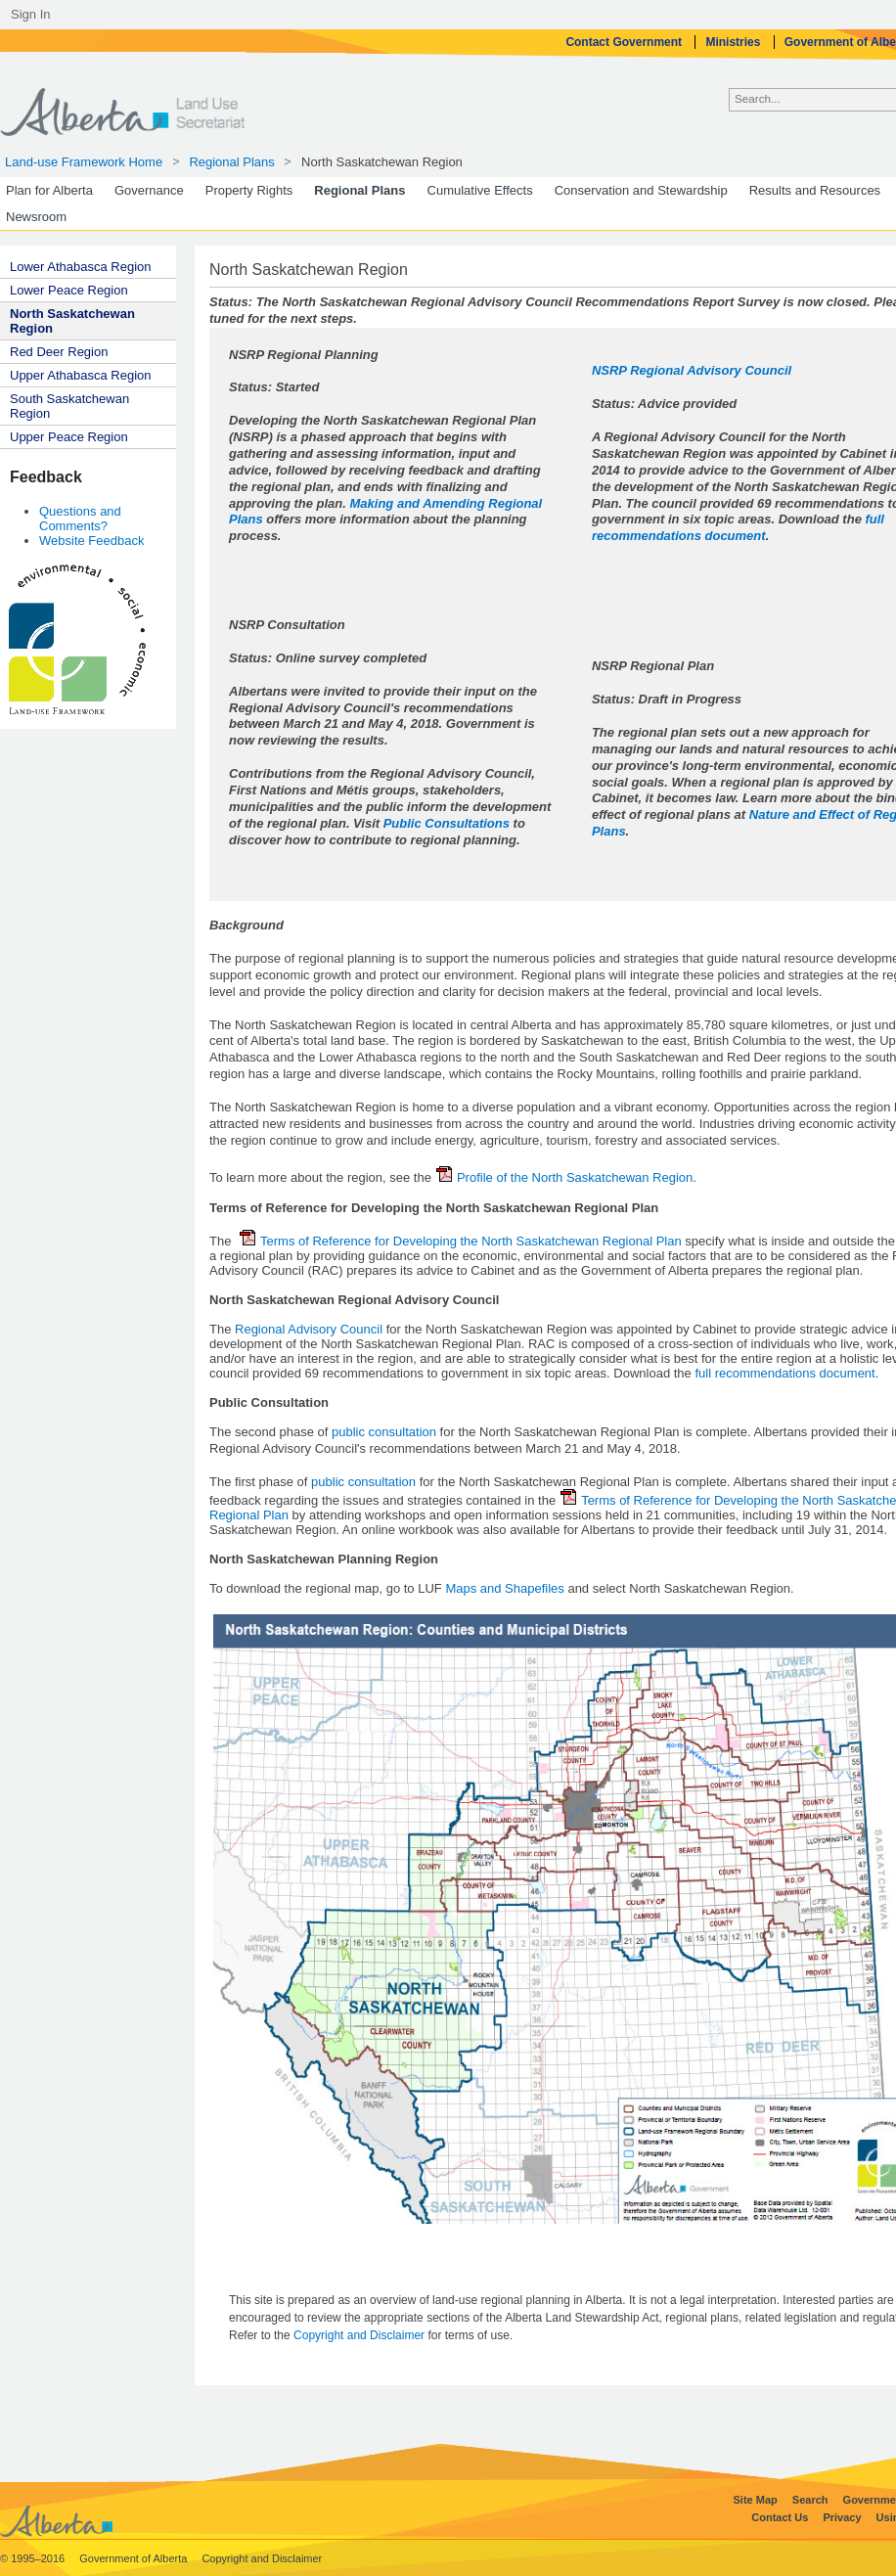 The width and height of the screenshot is (896, 2576). Describe the element at coordinates (734, 42) in the screenshot. I see `Ministries` at that location.